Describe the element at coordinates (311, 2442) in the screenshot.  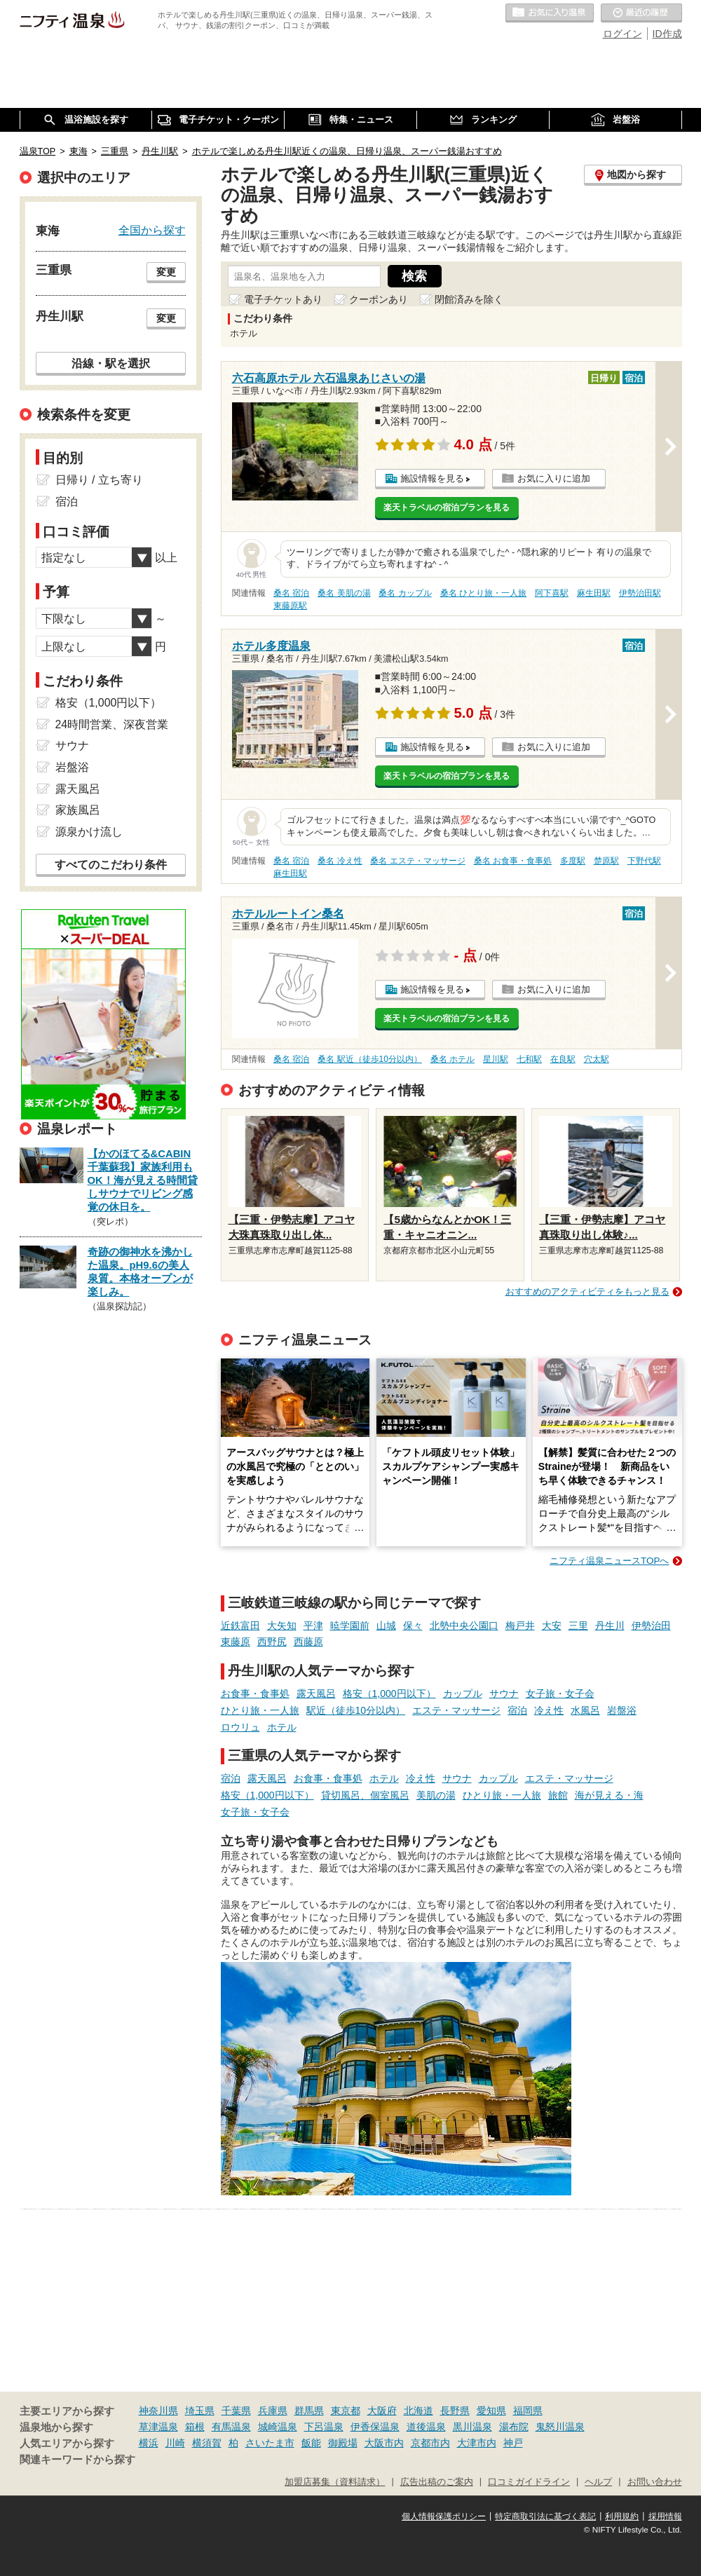
I see `飯能` at that location.